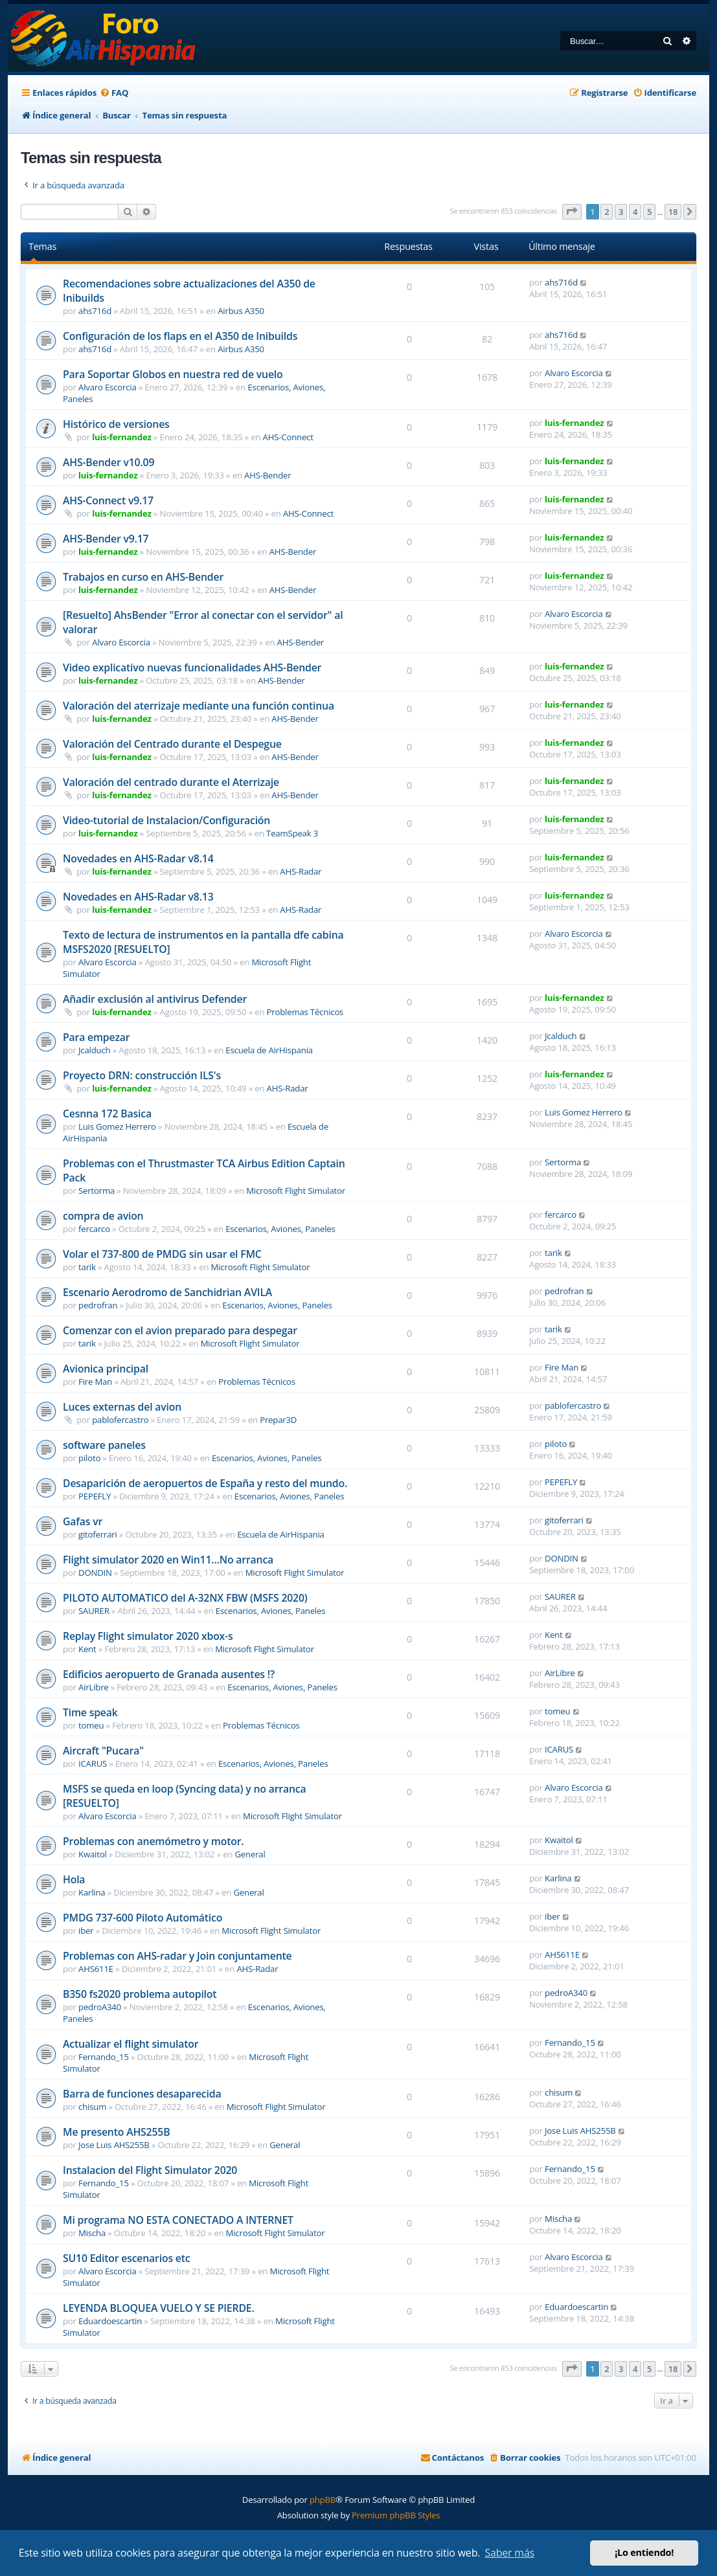 The width and height of the screenshot is (717, 2576). Describe the element at coordinates (116, 2132) in the screenshot. I see `Me presento AHS255B` at that location.